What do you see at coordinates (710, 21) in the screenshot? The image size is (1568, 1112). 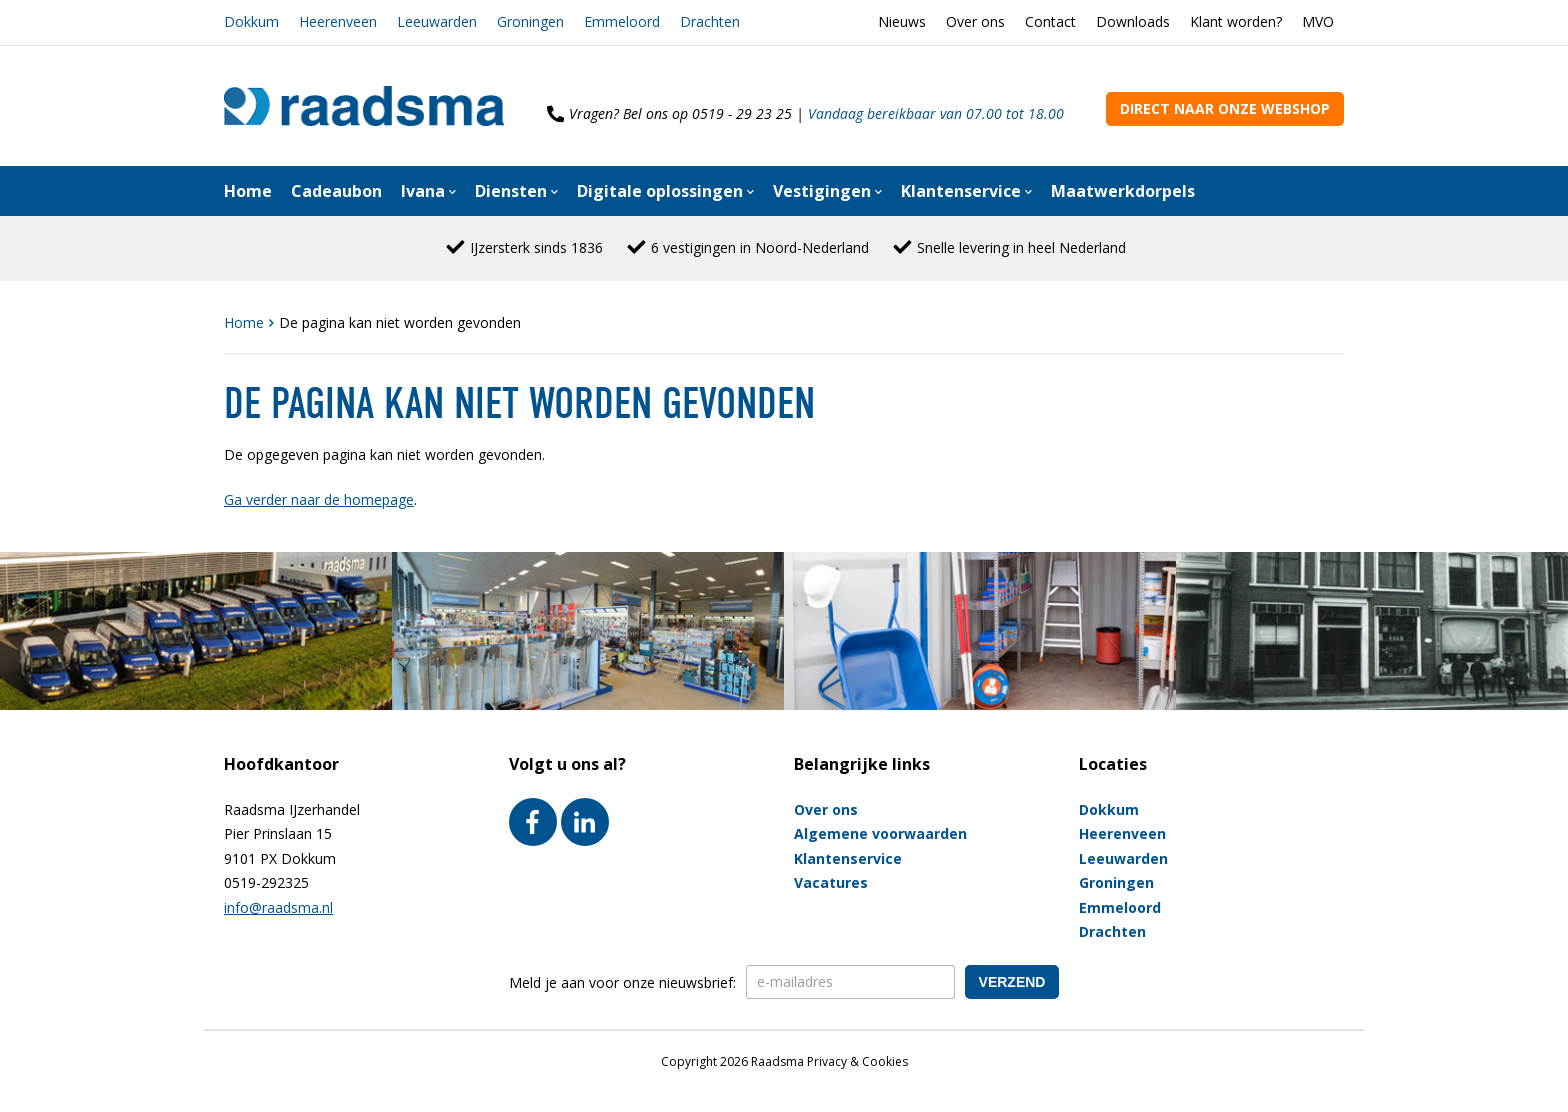 I see `Drachten` at bounding box center [710, 21].